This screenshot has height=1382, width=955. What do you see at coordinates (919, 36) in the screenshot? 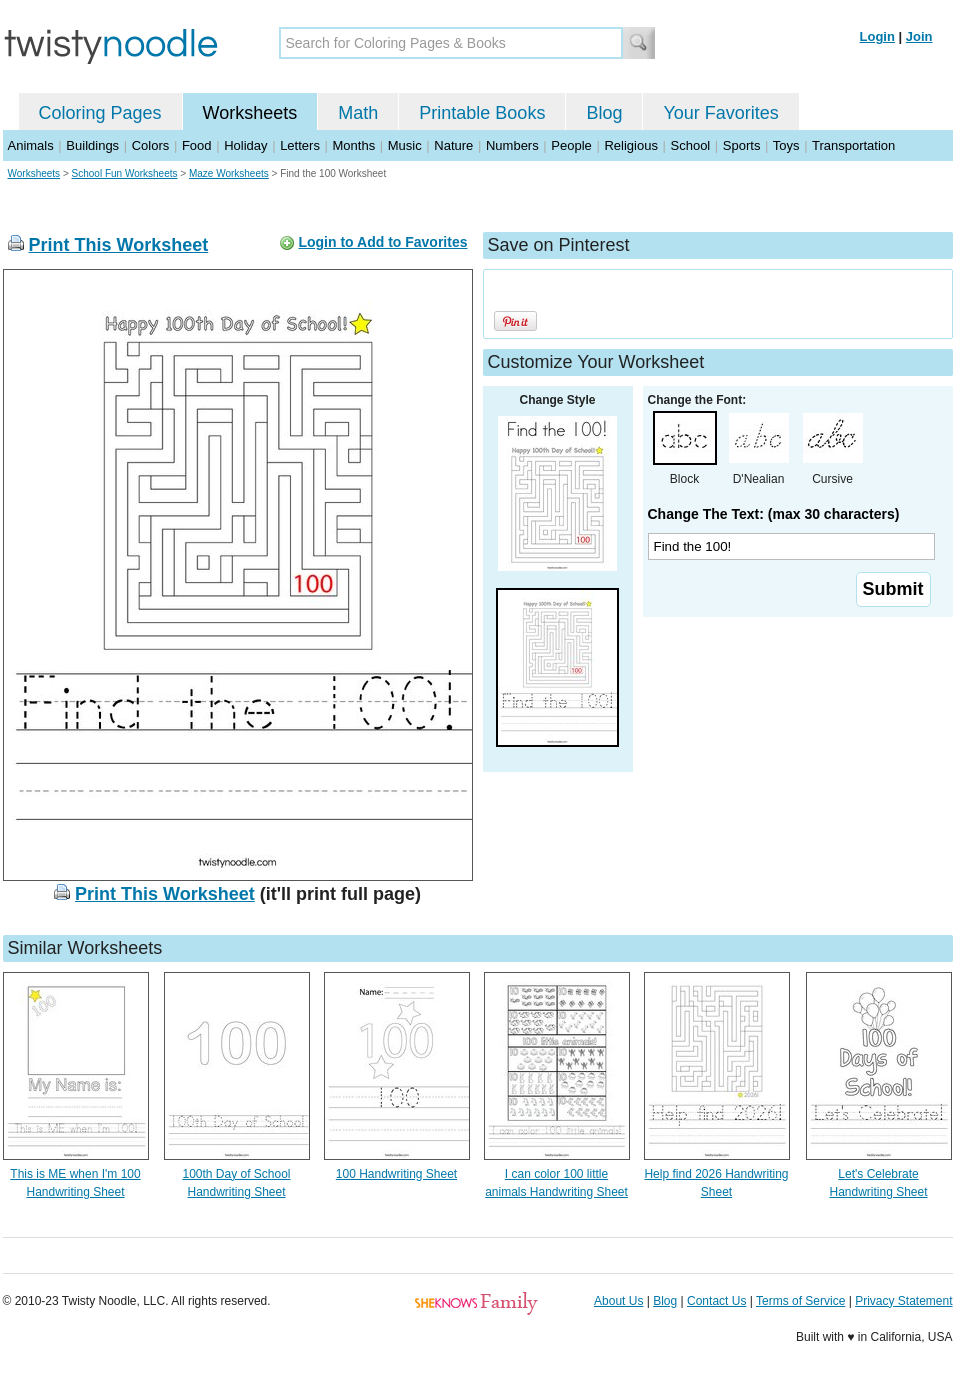
I see `Join` at bounding box center [919, 36].